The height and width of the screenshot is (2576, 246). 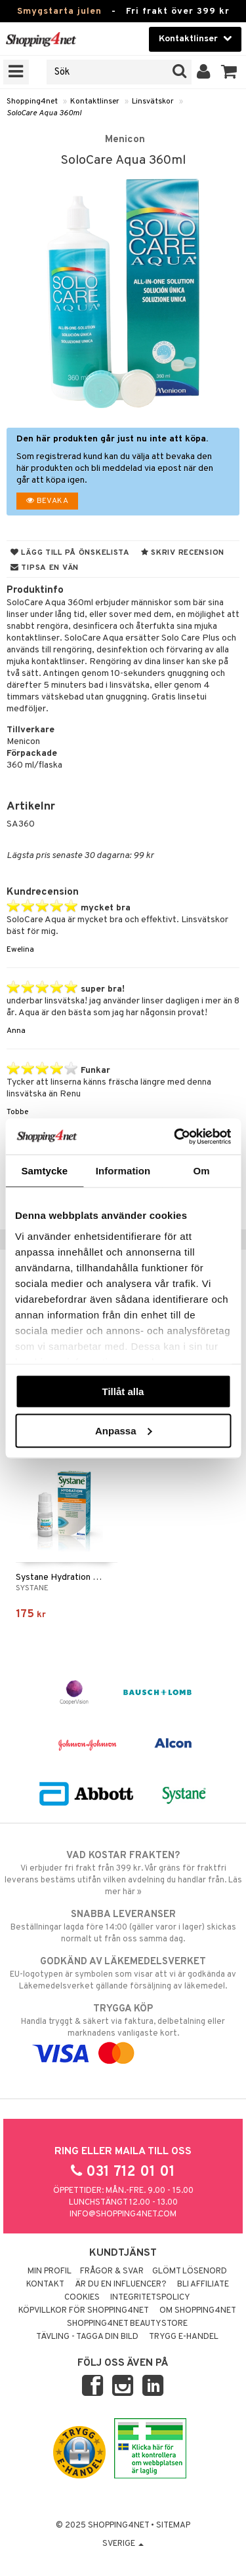 I want to click on Skriv recension, so click(x=182, y=553).